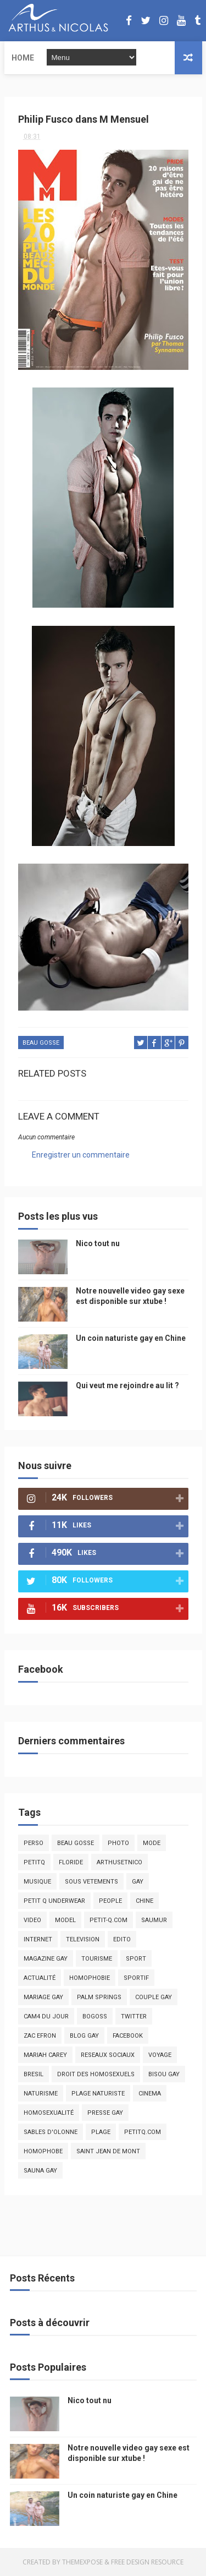 This screenshot has height=2576, width=206. I want to click on television, so click(82, 1939).